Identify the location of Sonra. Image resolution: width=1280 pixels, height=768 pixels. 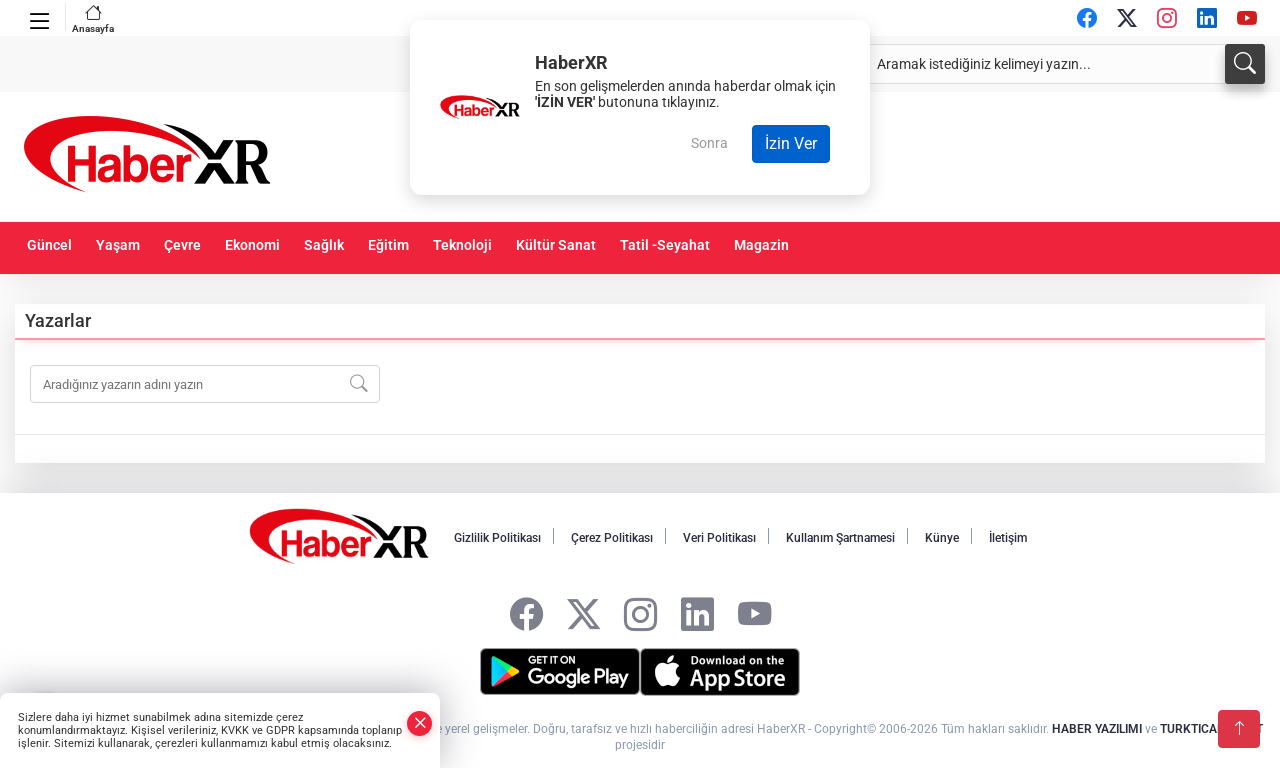
(709, 143).